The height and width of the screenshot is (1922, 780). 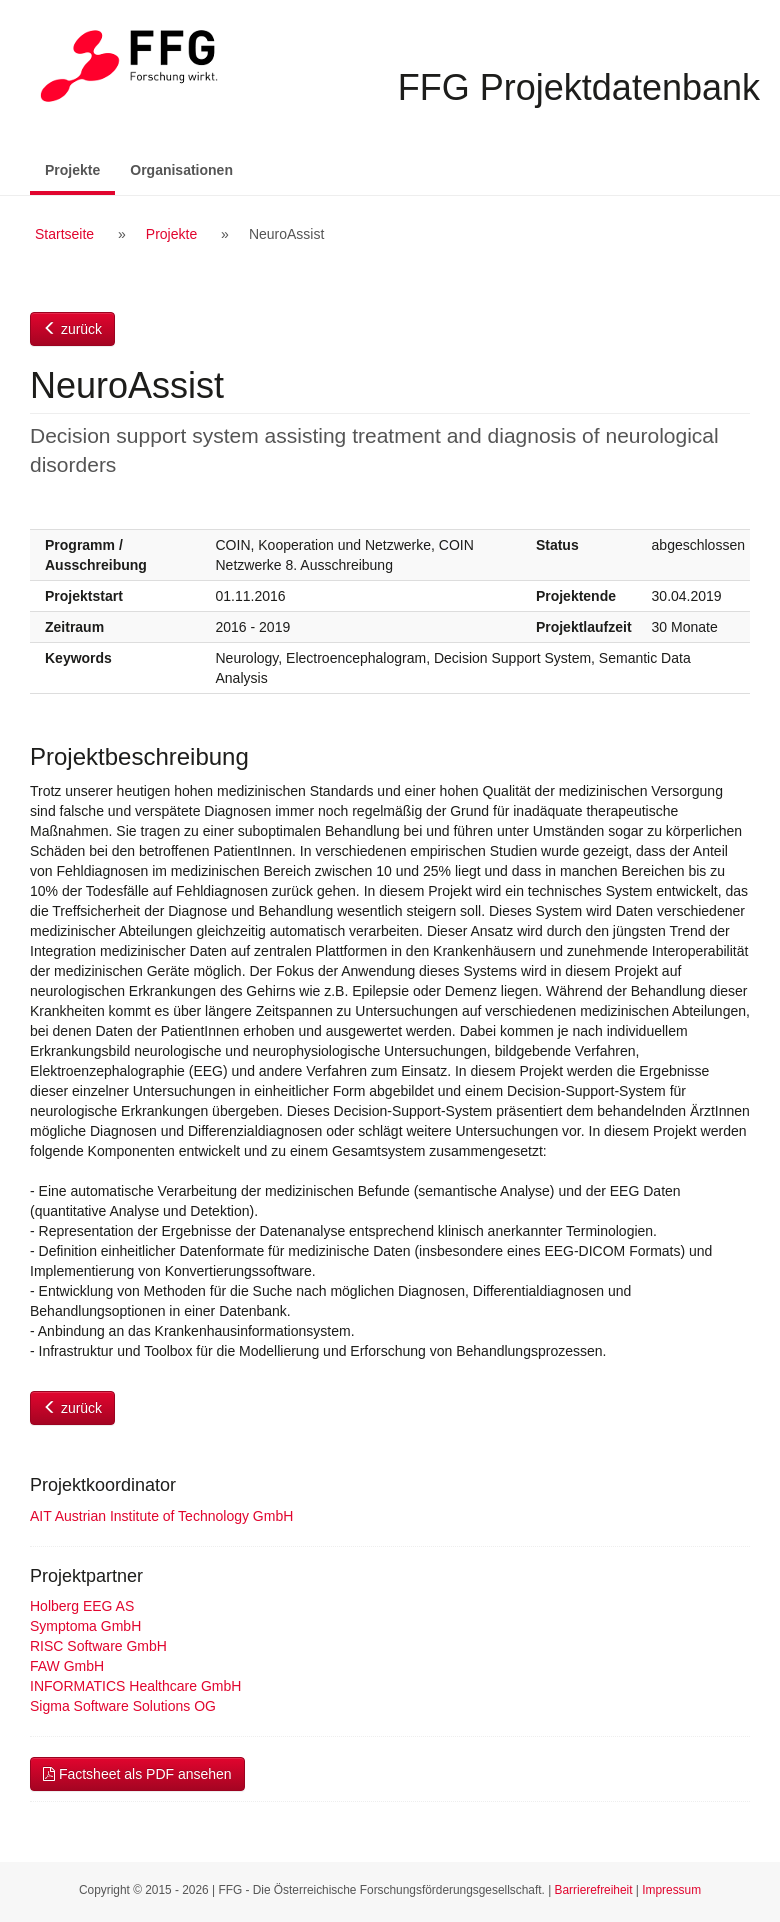 I want to click on INFORMATICS Healthcare GmbH, so click(x=135, y=1686).